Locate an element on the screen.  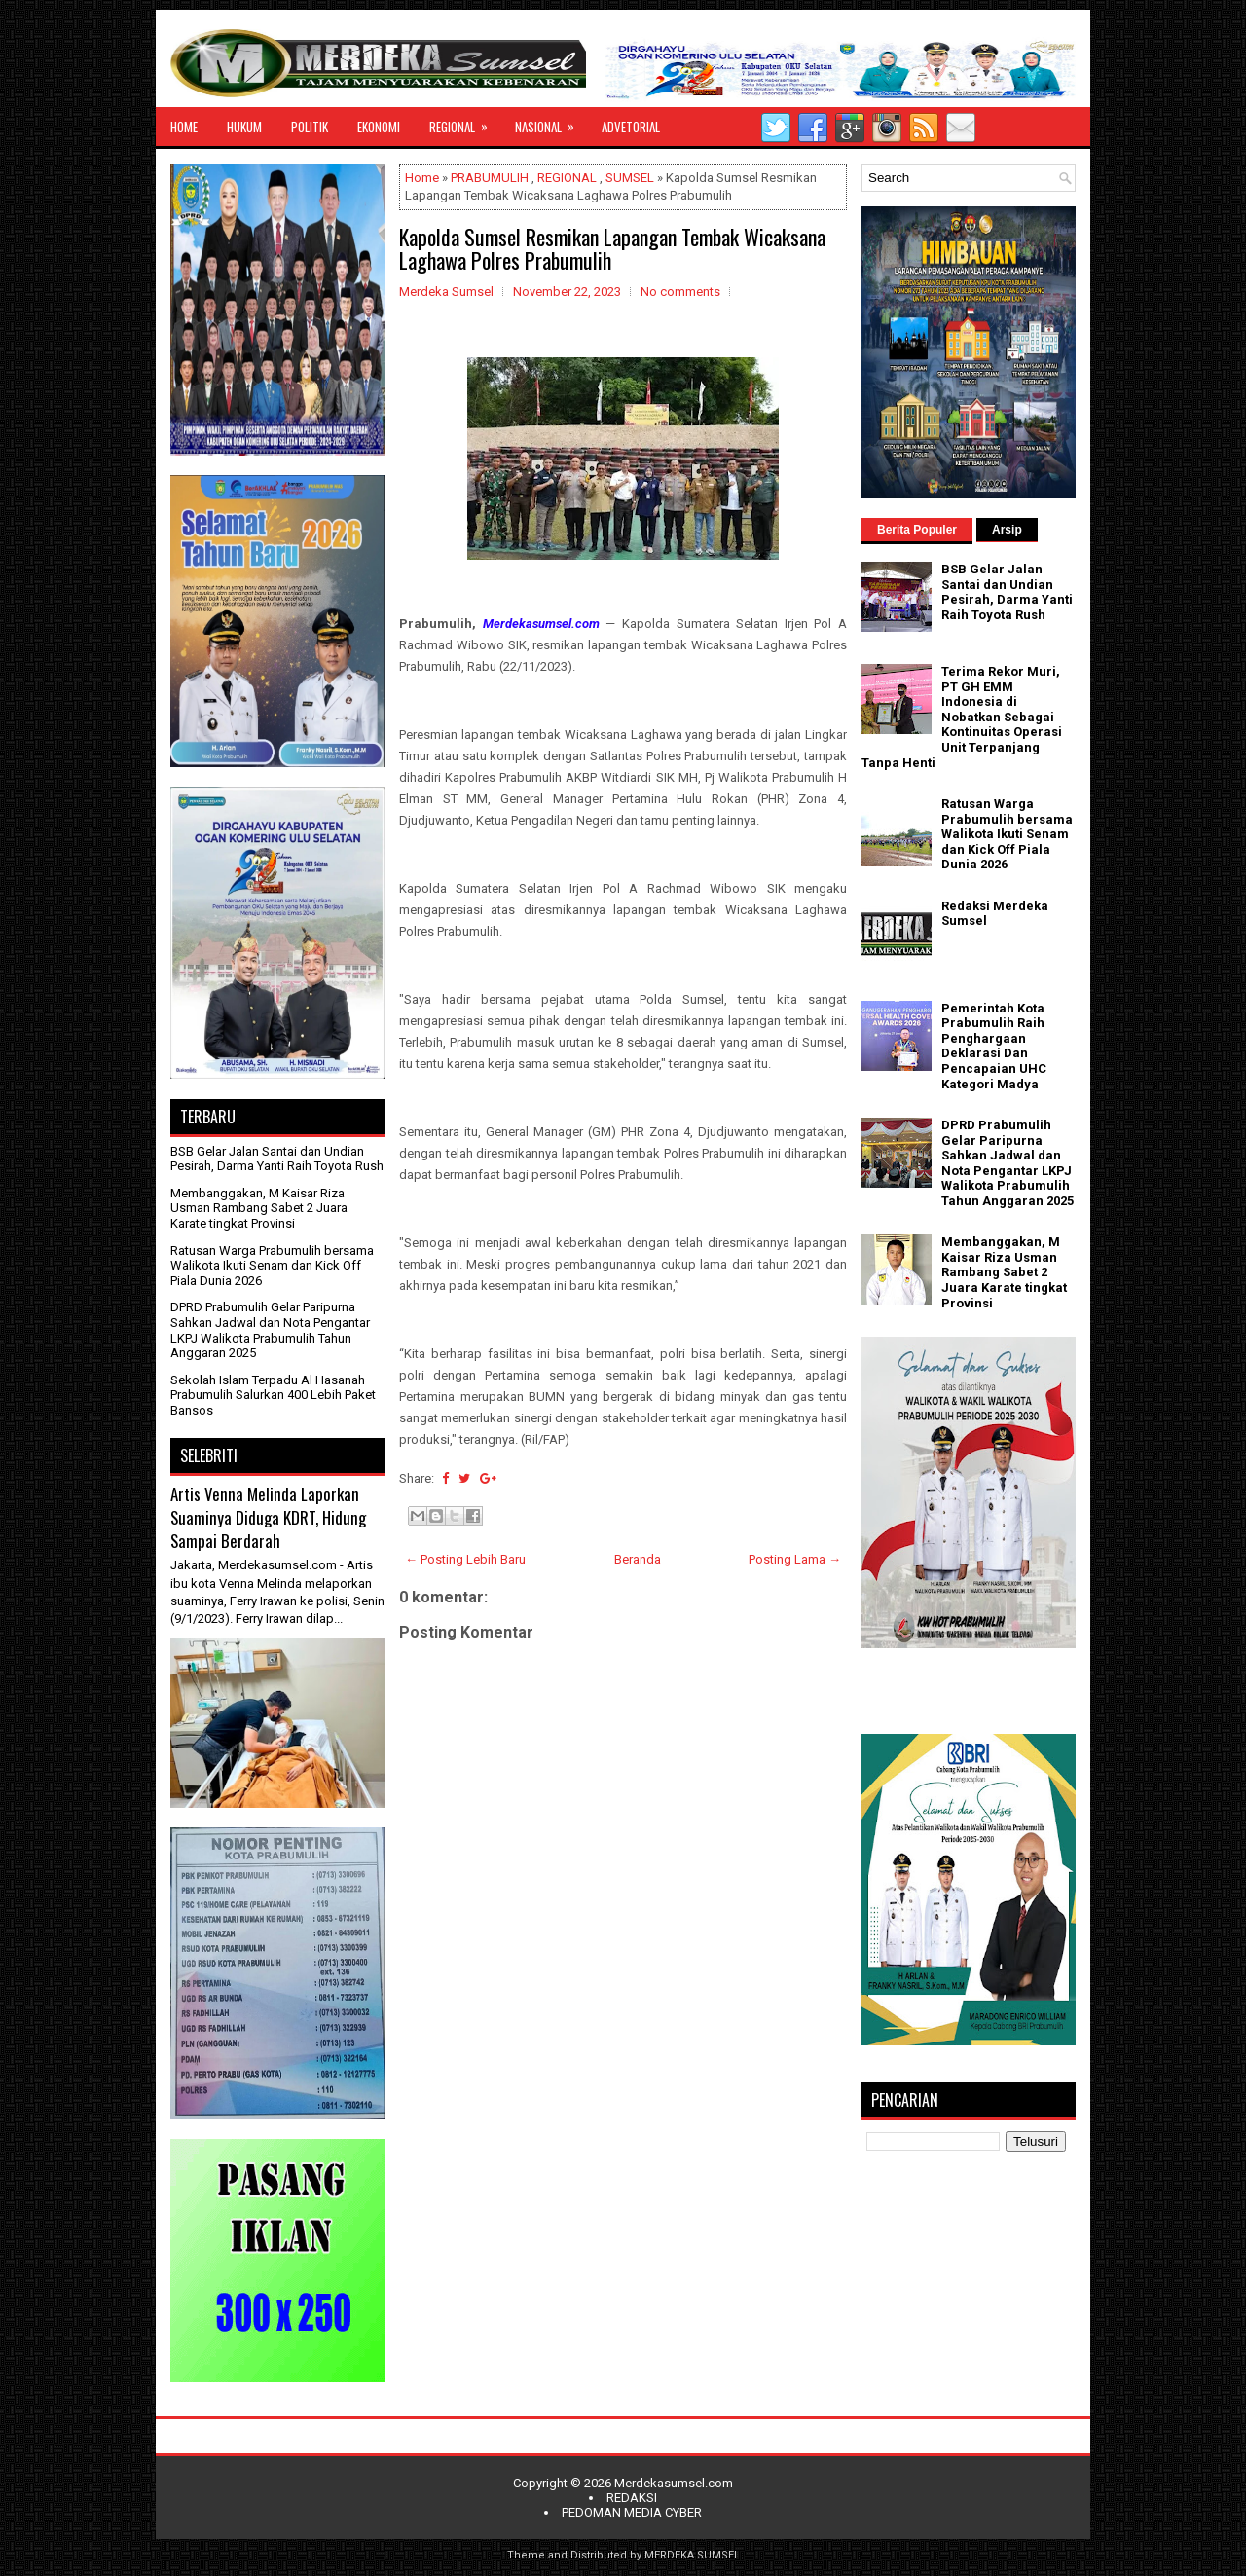
EKONOMI is located at coordinates (378, 126).